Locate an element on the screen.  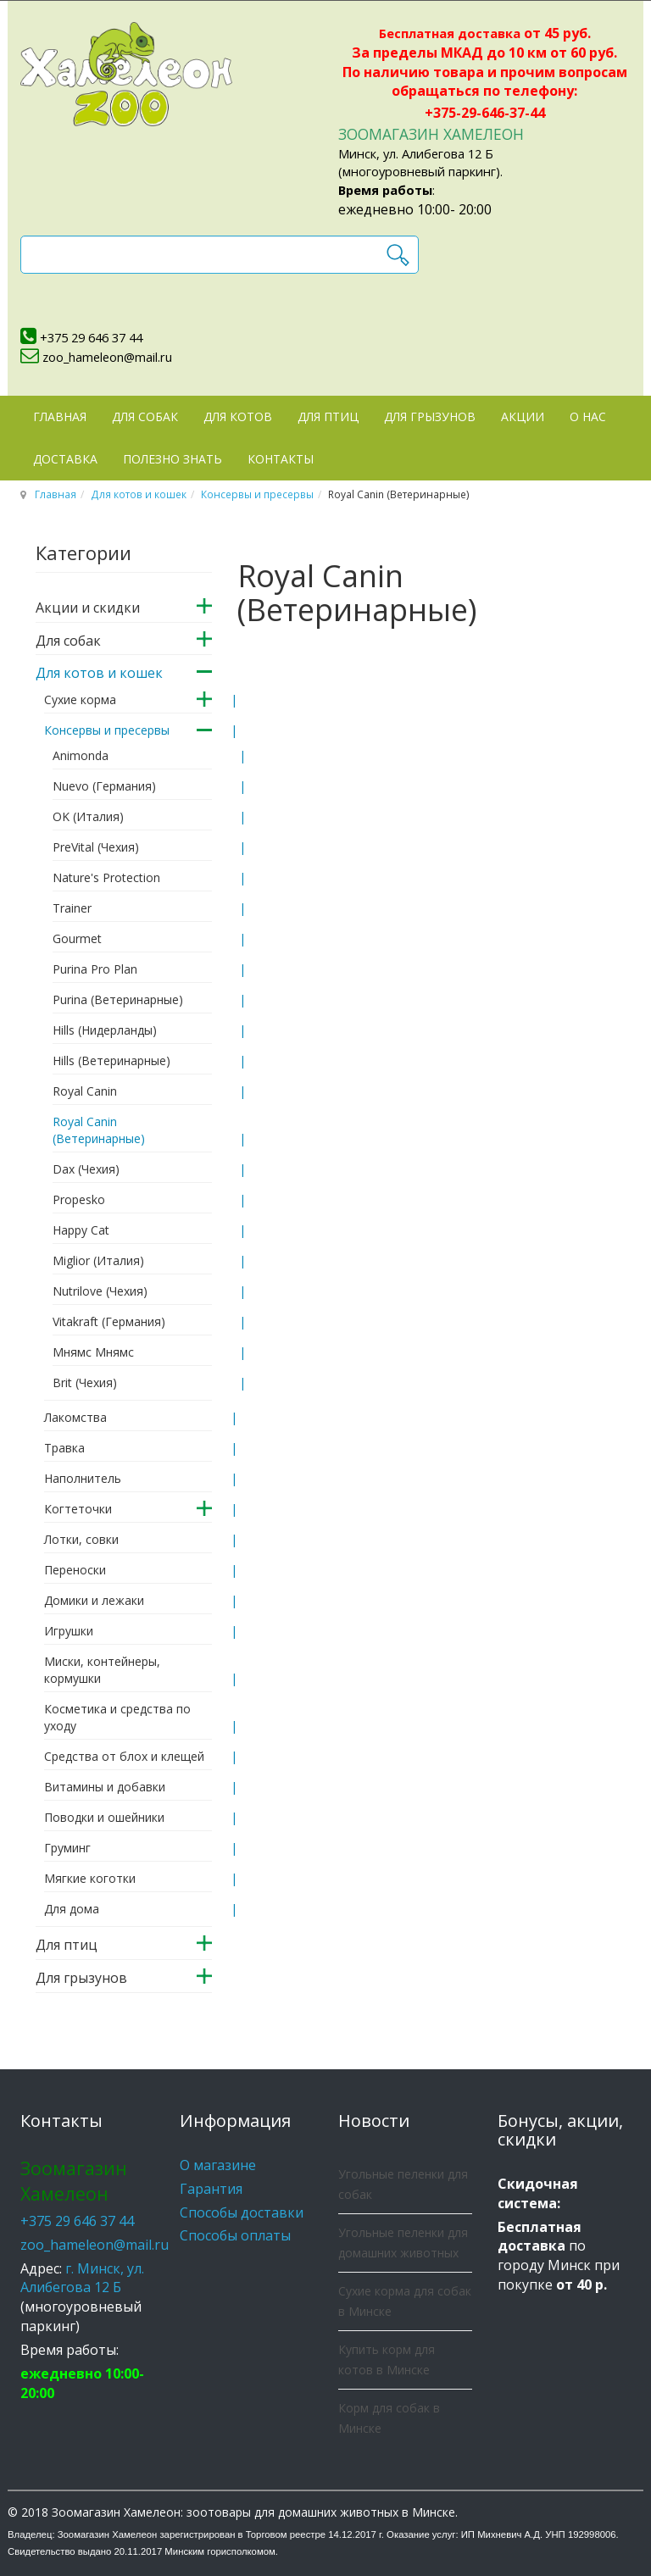
Акции is located at coordinates (522, 416).